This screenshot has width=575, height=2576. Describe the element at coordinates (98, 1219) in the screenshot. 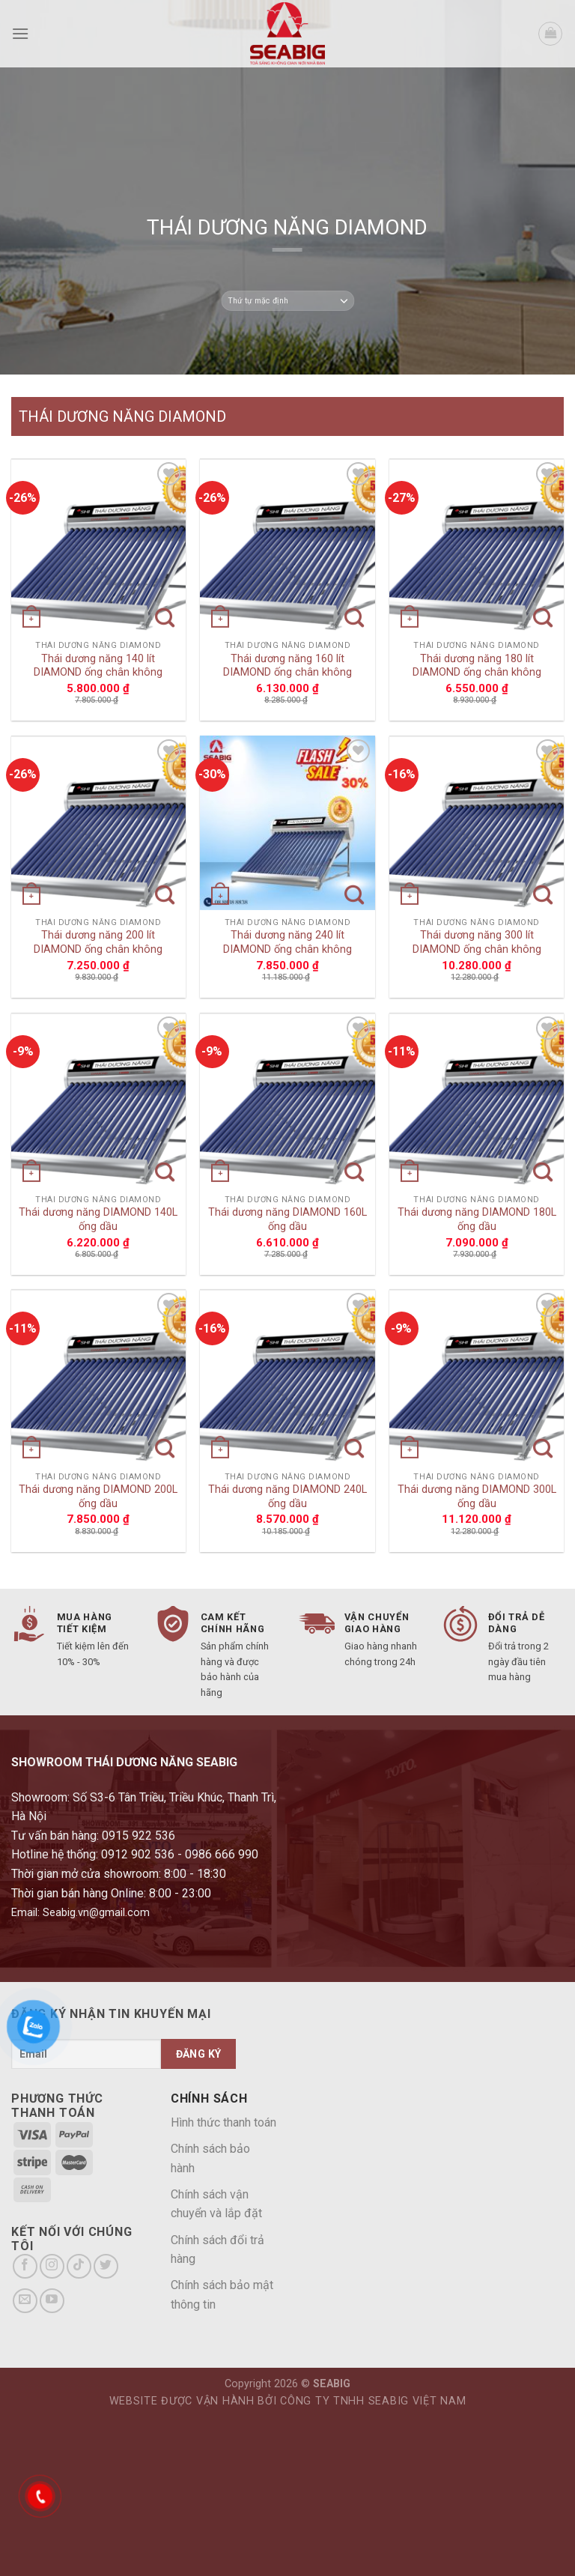

I see `Thái dương năng DIAMOND 140L ống dầu` at that location.